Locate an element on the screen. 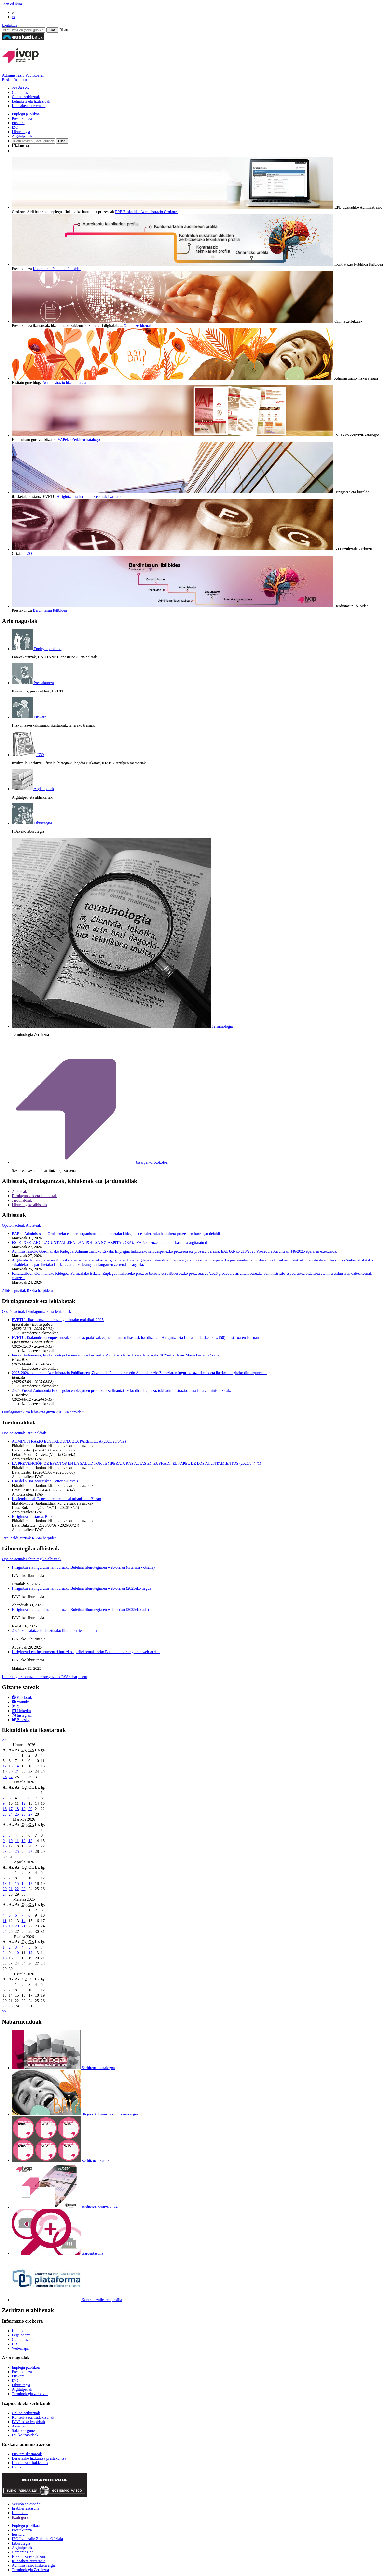 Image resolution: width=385 pixels, height=2576 pixels. Prestakuntza is located at coordinates (22, 118).